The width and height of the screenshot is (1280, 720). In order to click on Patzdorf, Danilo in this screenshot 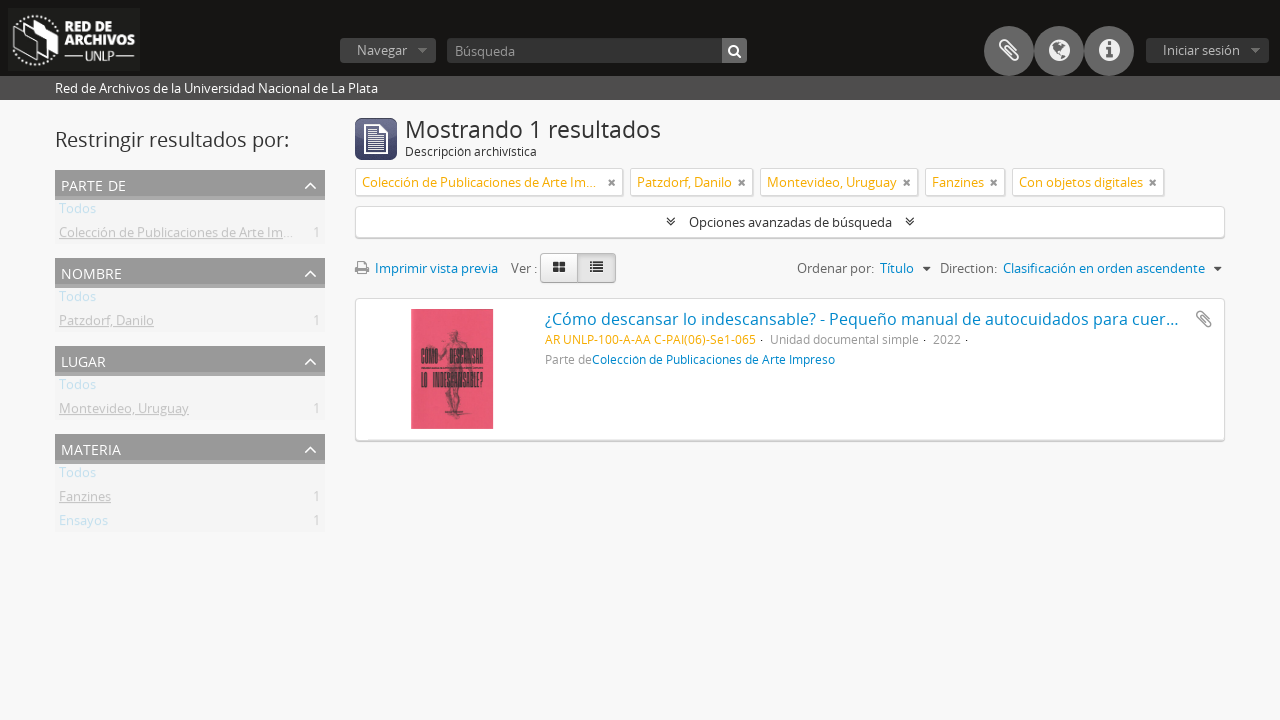, I will do `click(106, 324)`.